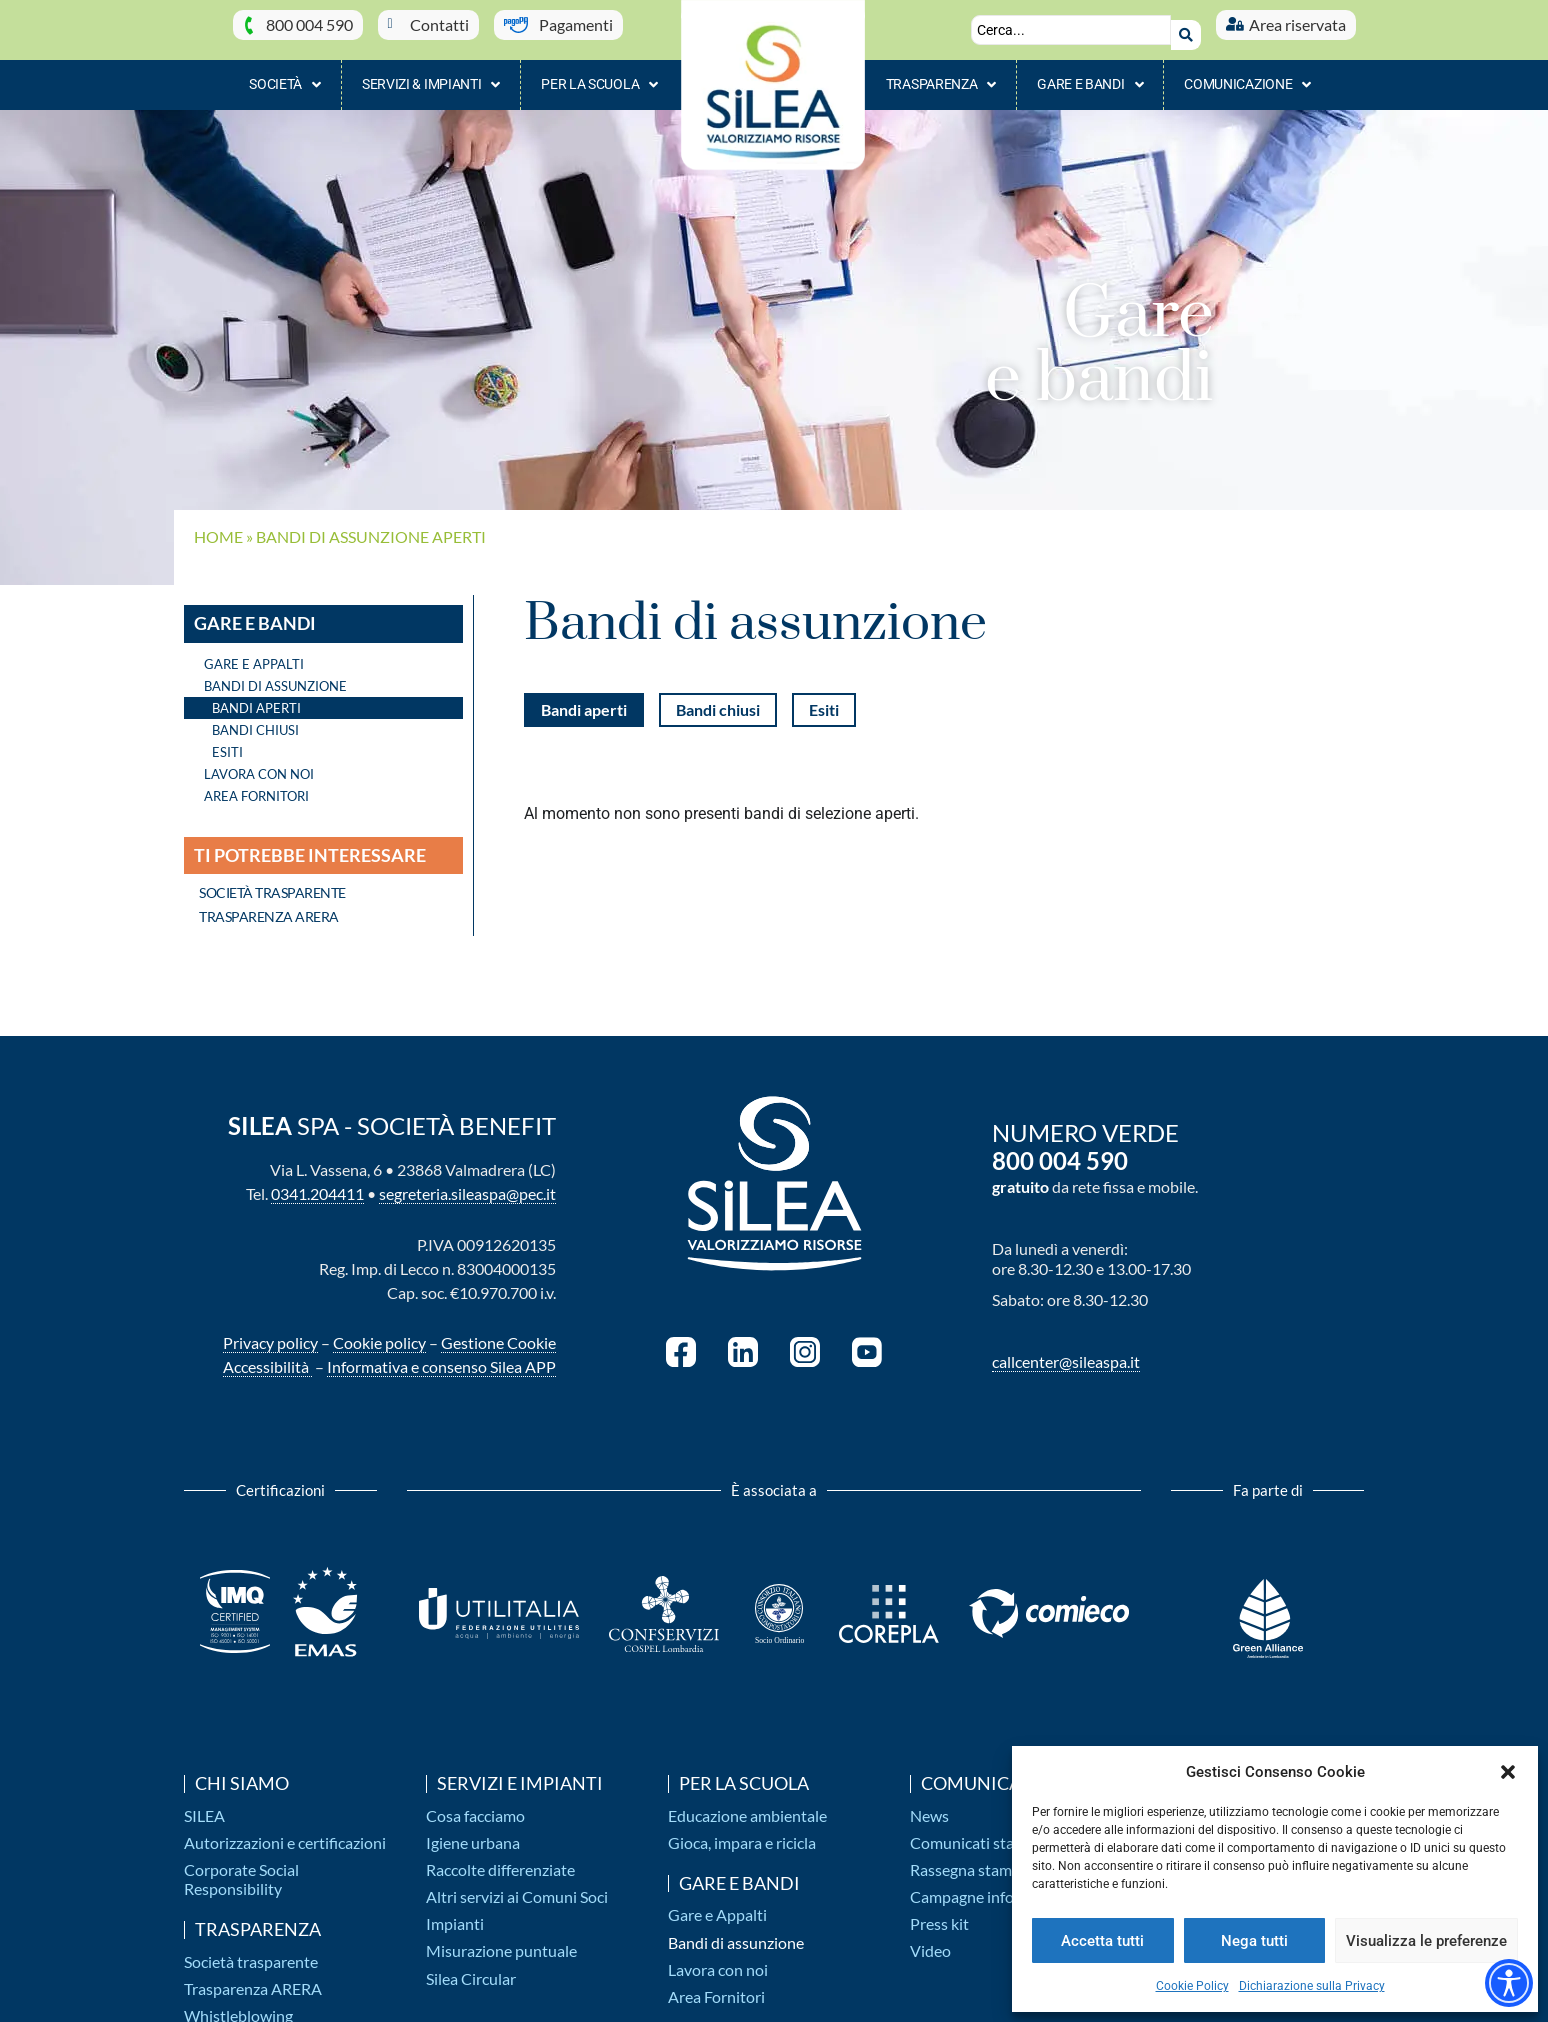 The width and height of the screenshot is (1548, 2022). Describe the element at coordinates (256, 786) in the screenshot. I see `Area Fornitori` at that location.